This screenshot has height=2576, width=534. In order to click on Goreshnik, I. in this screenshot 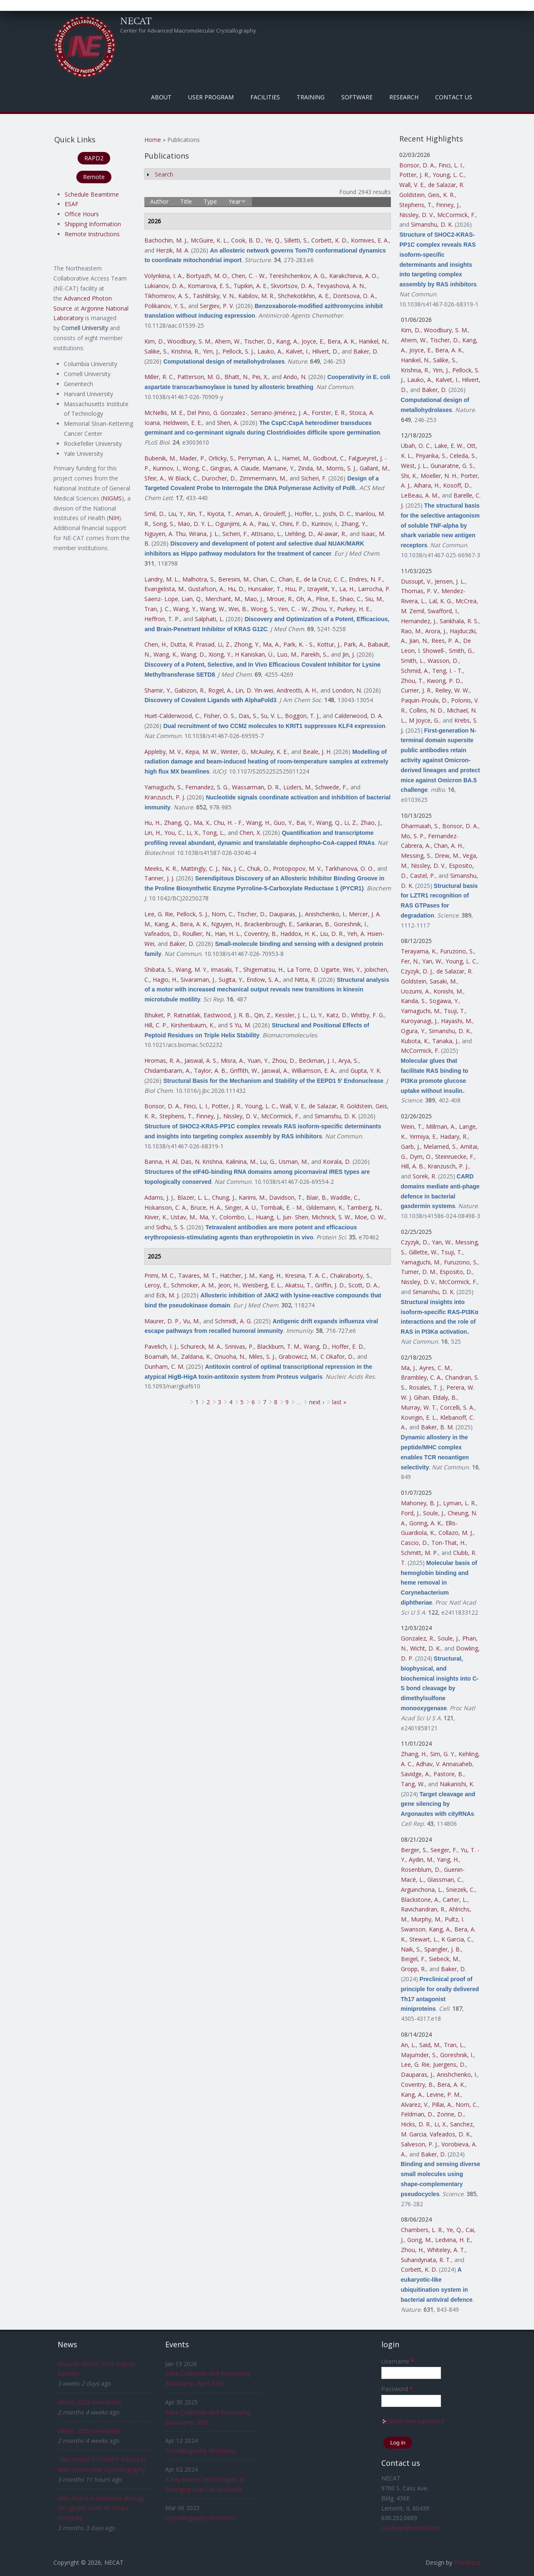, I will do `click(350, 924)`.